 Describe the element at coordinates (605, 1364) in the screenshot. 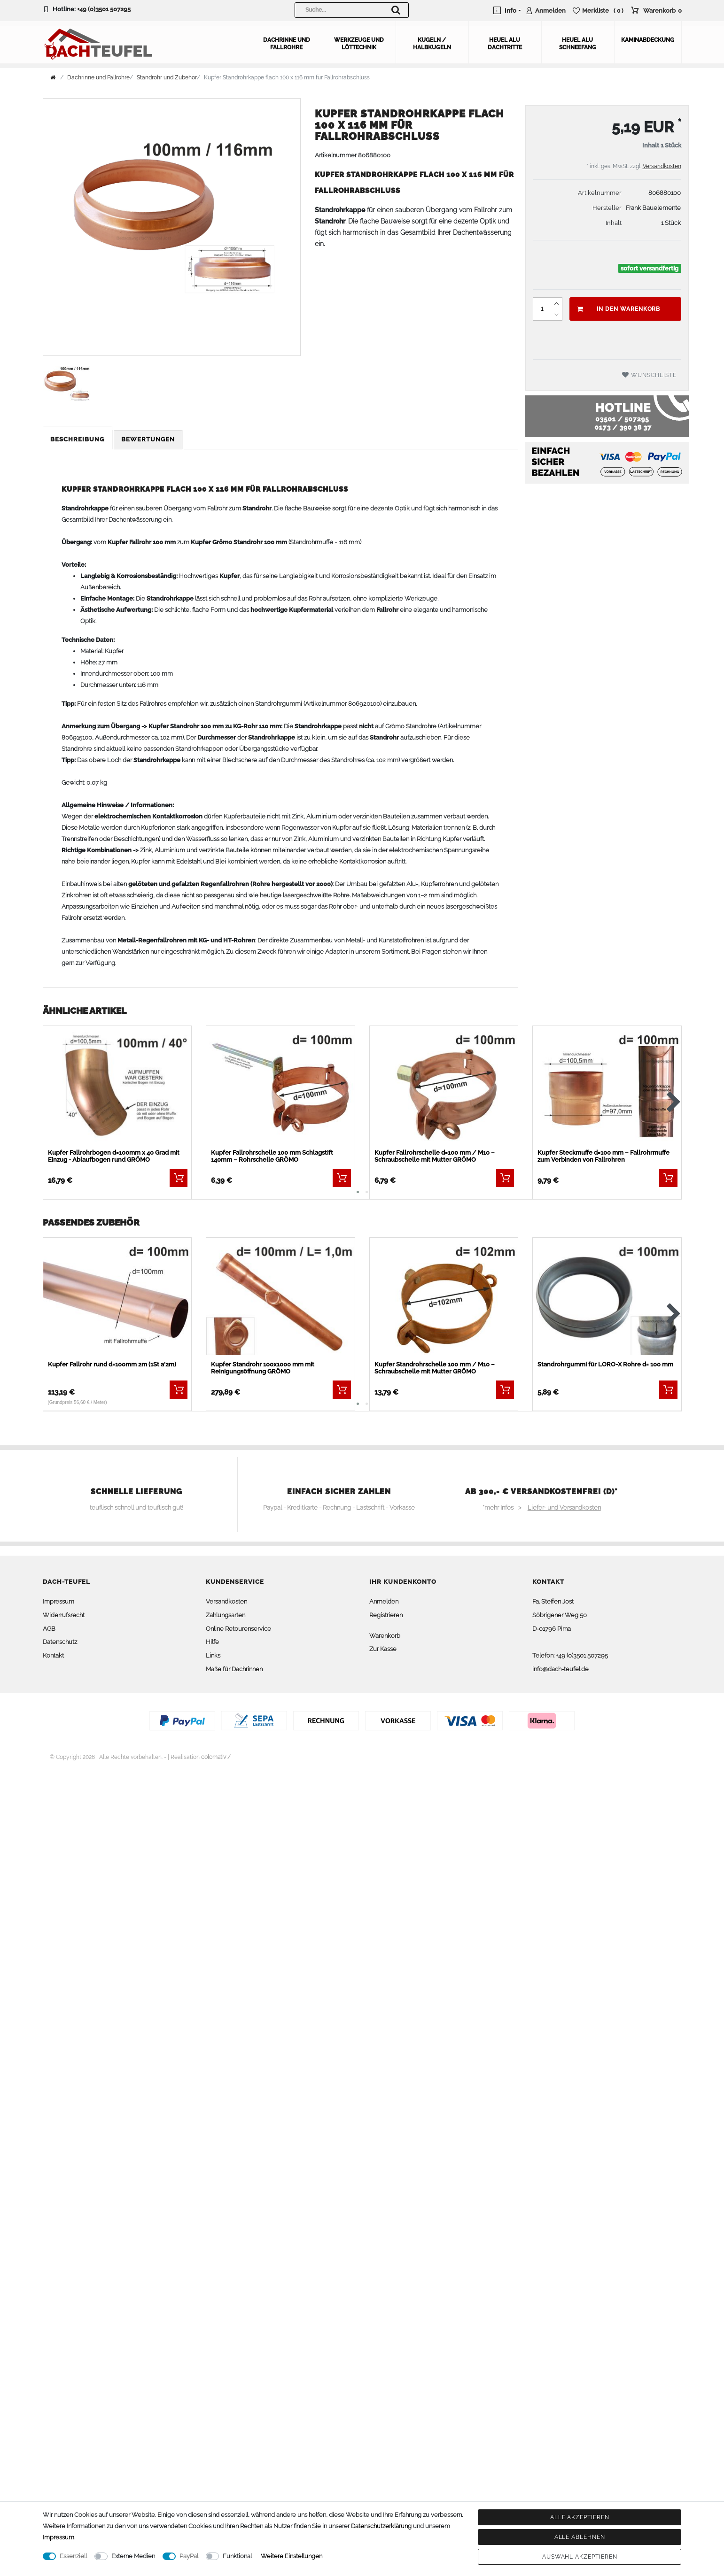

I see `Standrohrgummi für LORO-X Rohre d= 100 mm` at that location.